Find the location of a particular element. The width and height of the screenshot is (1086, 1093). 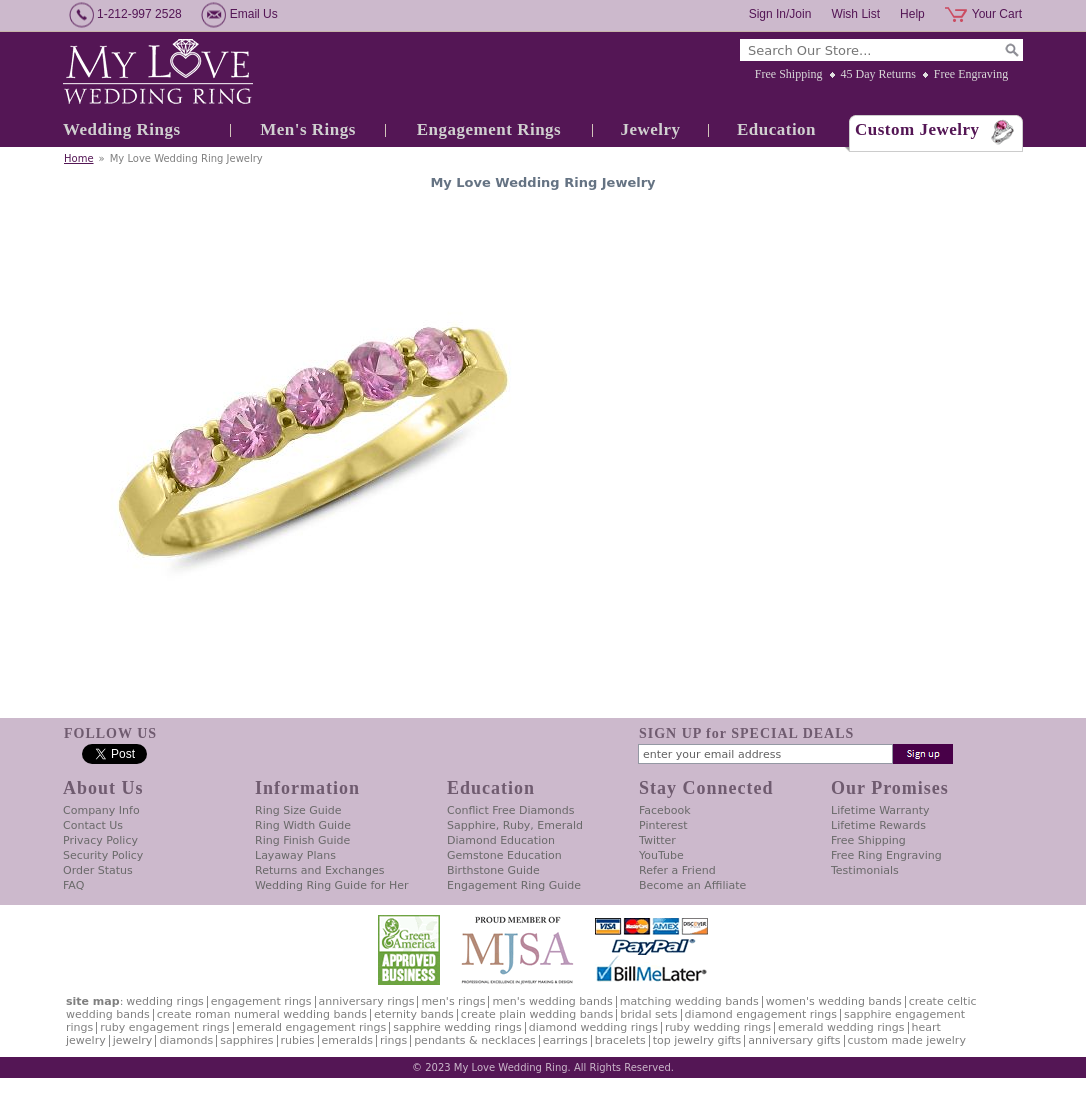

Lifetime Warranty is located at coordinates (880, 810).